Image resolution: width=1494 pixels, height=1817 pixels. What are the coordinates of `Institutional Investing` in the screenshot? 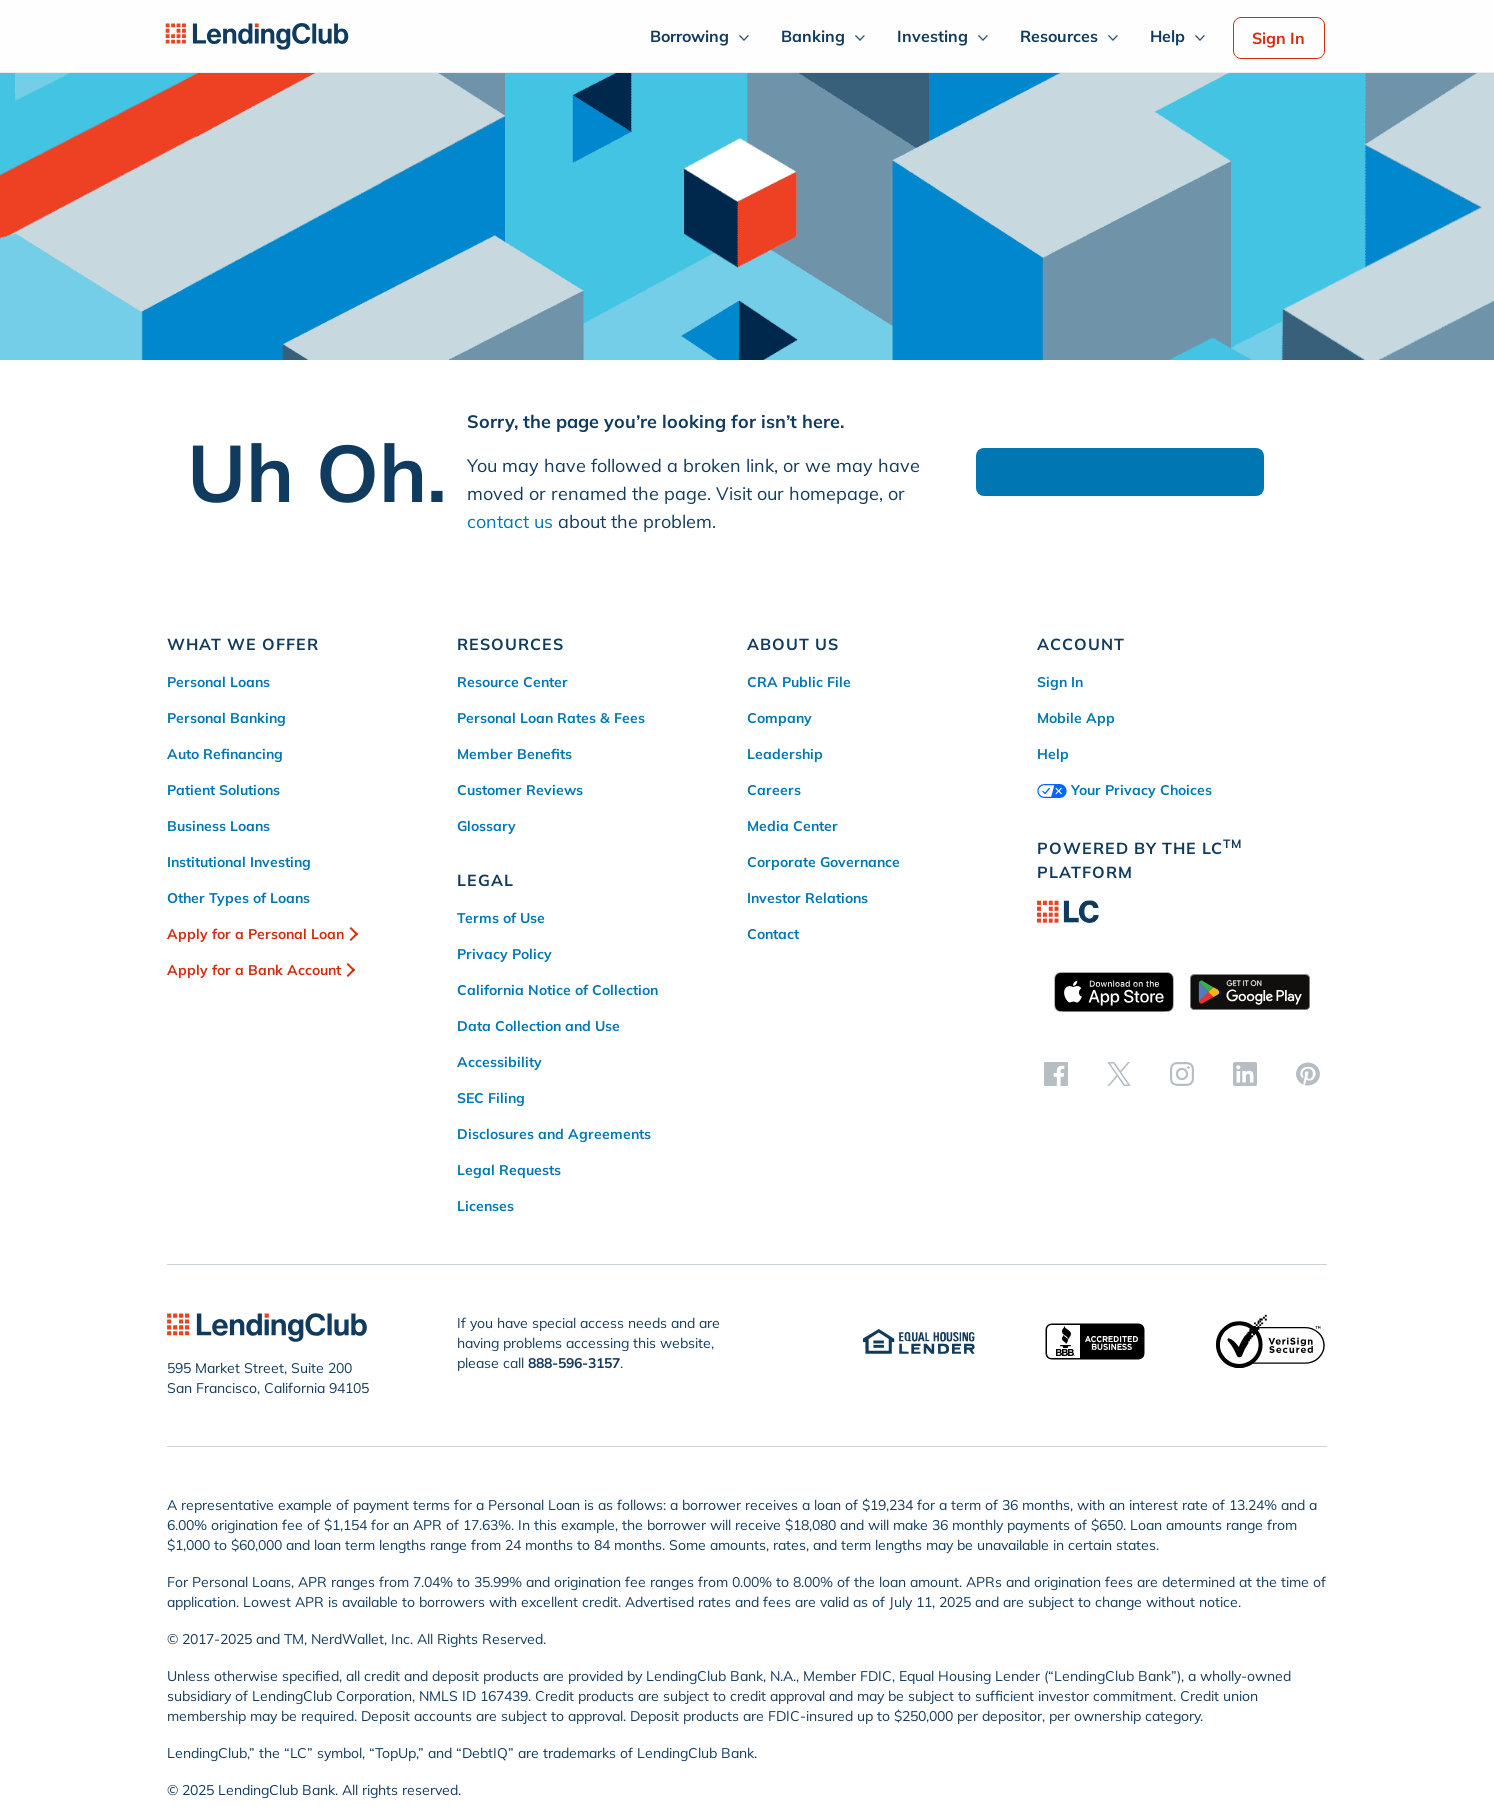 It's located at (239, 862).